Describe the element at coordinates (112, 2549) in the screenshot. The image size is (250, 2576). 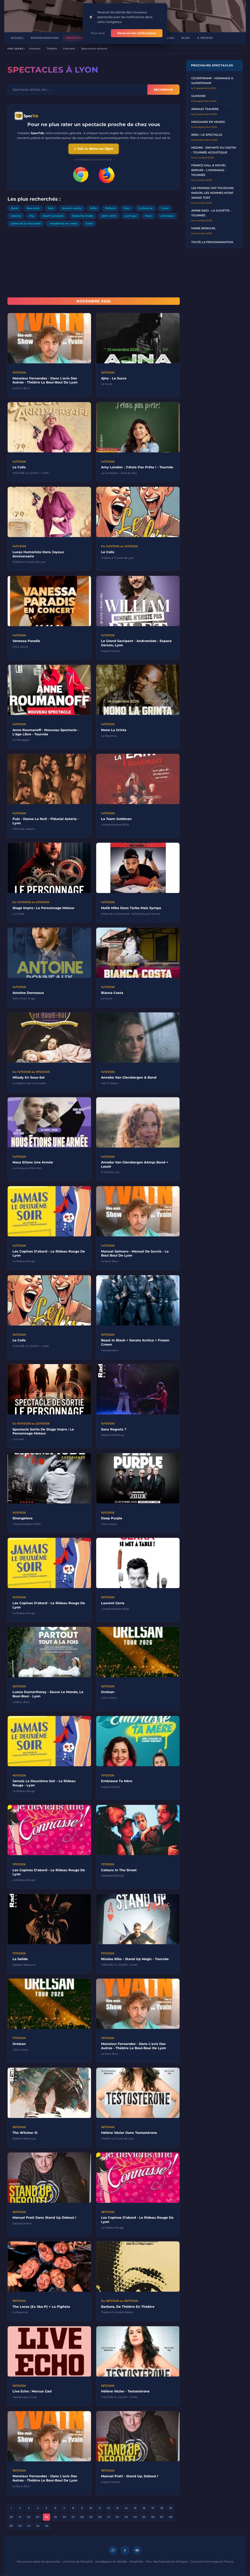
I see `[Instagram]` at that location.